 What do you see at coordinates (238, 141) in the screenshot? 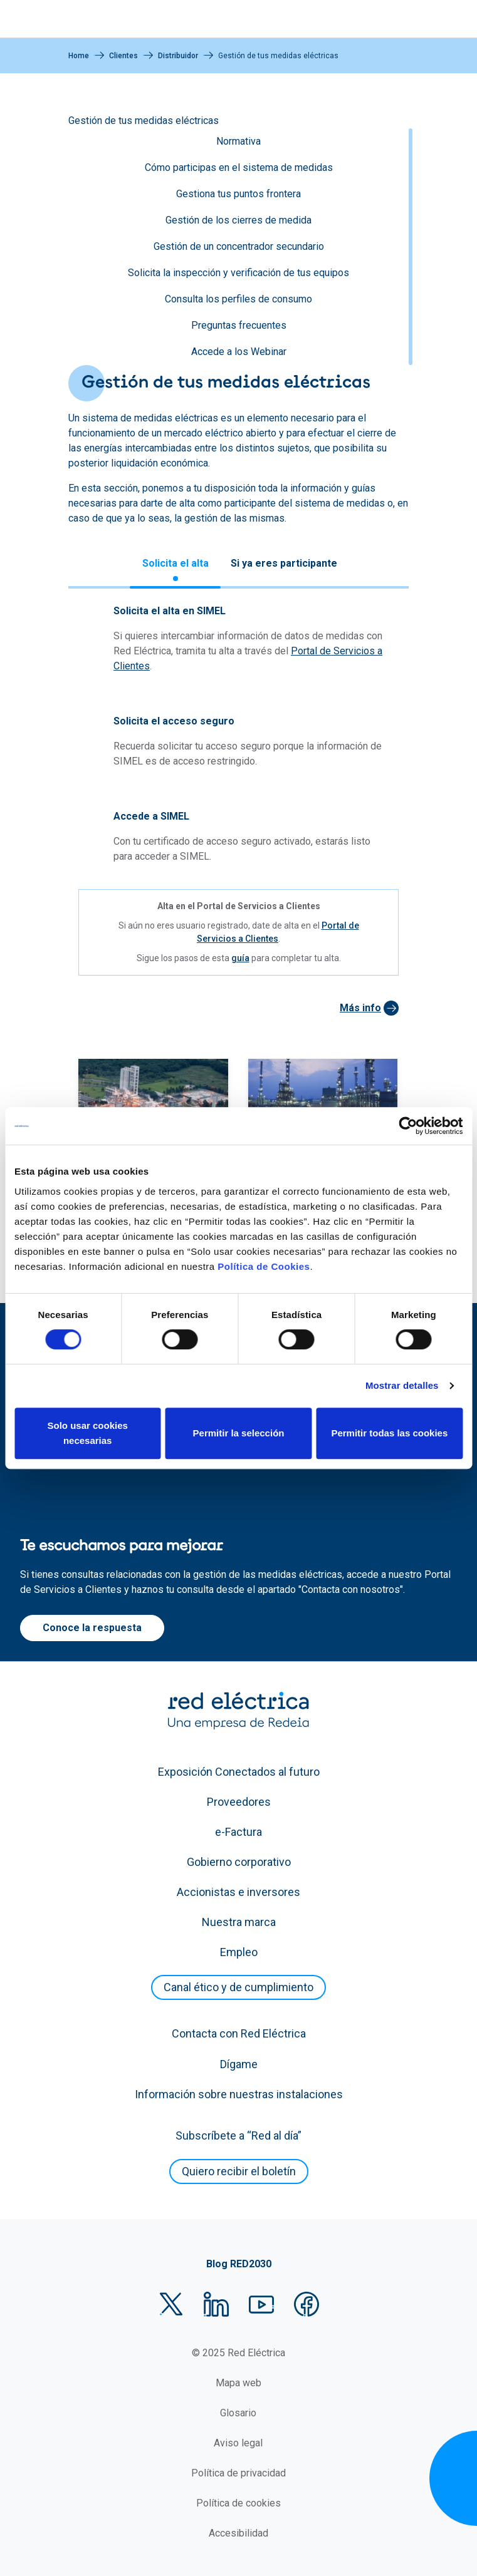
I see `Normativa` at bounding box center [238, 141].